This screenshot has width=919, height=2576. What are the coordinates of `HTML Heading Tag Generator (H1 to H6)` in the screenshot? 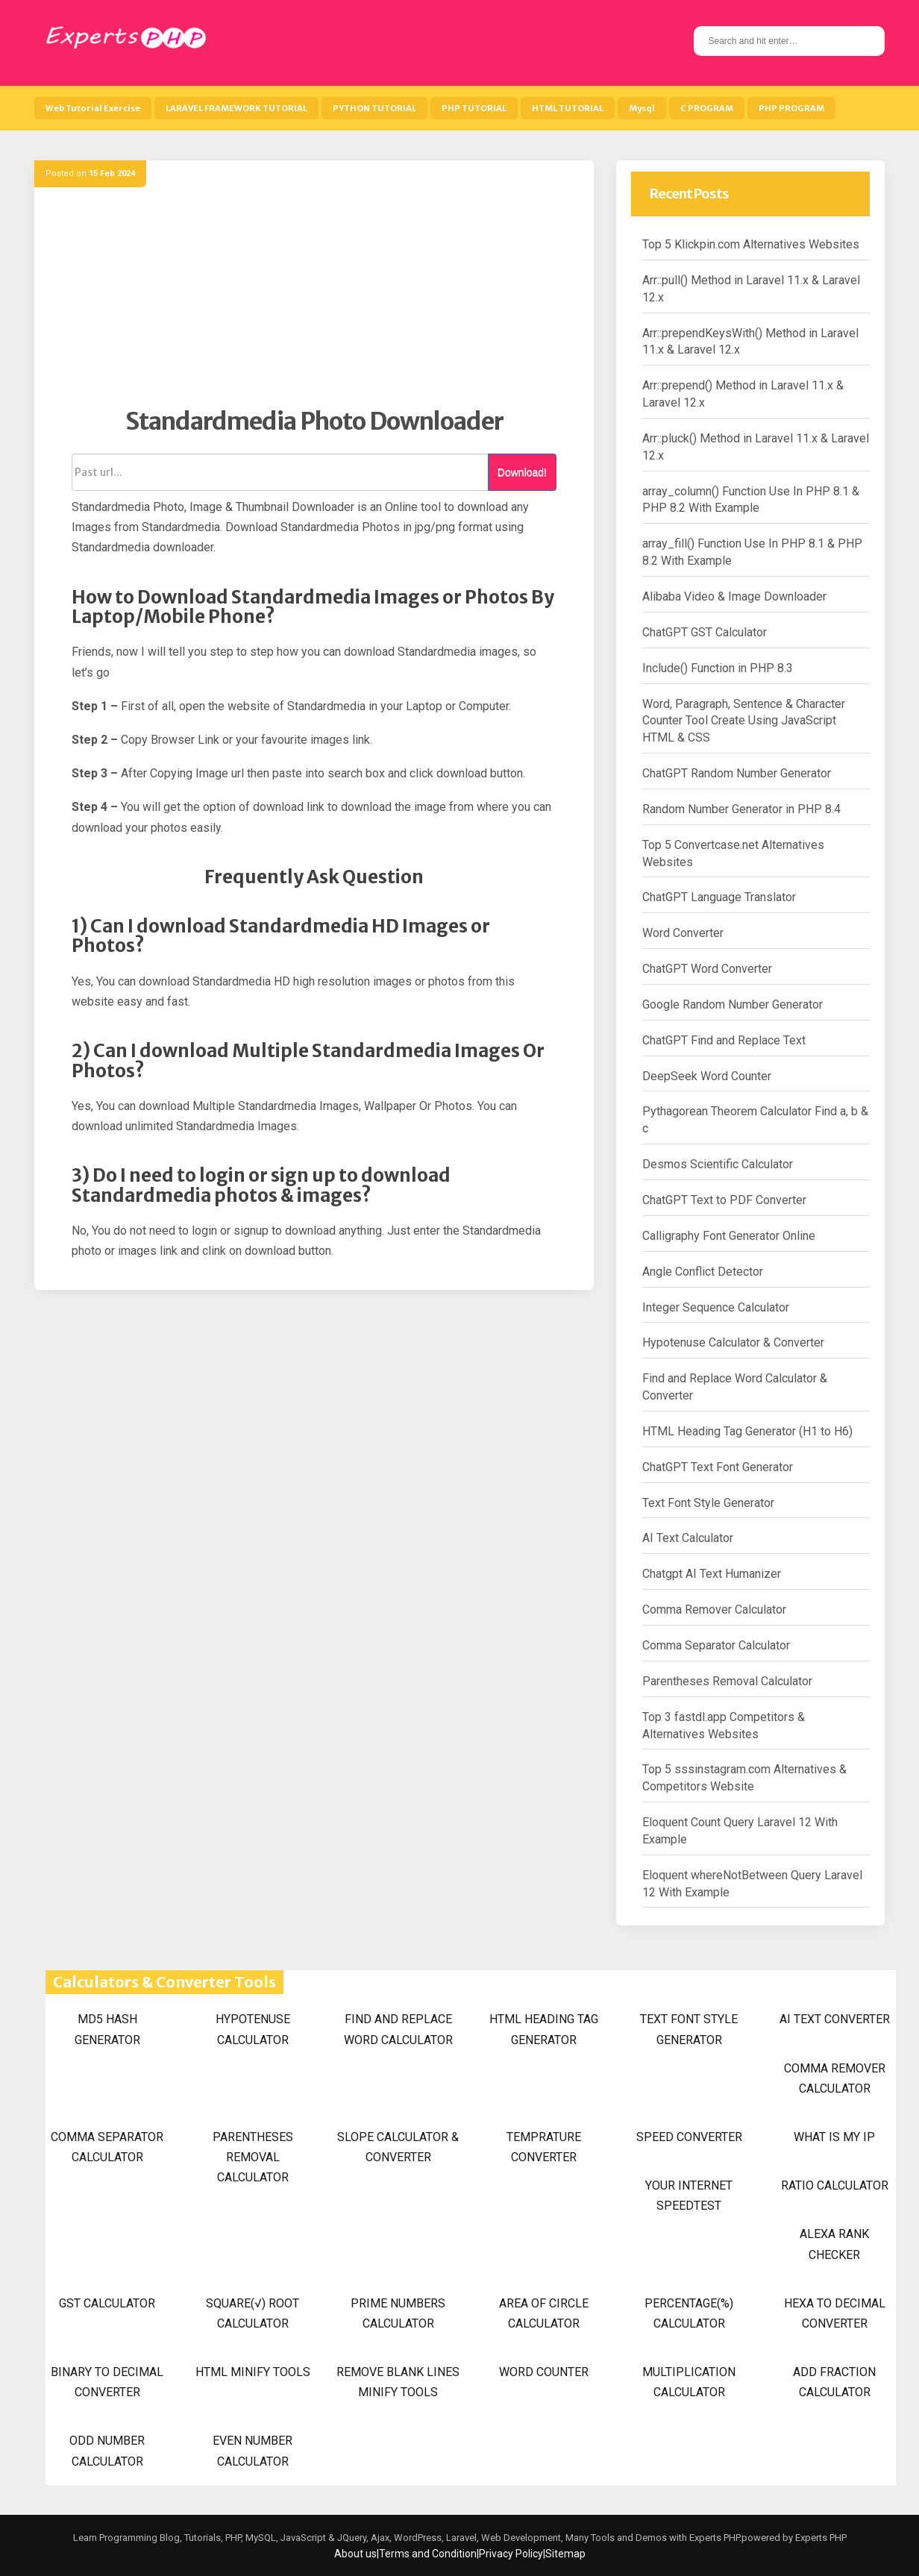 It's located at (747, 1431).